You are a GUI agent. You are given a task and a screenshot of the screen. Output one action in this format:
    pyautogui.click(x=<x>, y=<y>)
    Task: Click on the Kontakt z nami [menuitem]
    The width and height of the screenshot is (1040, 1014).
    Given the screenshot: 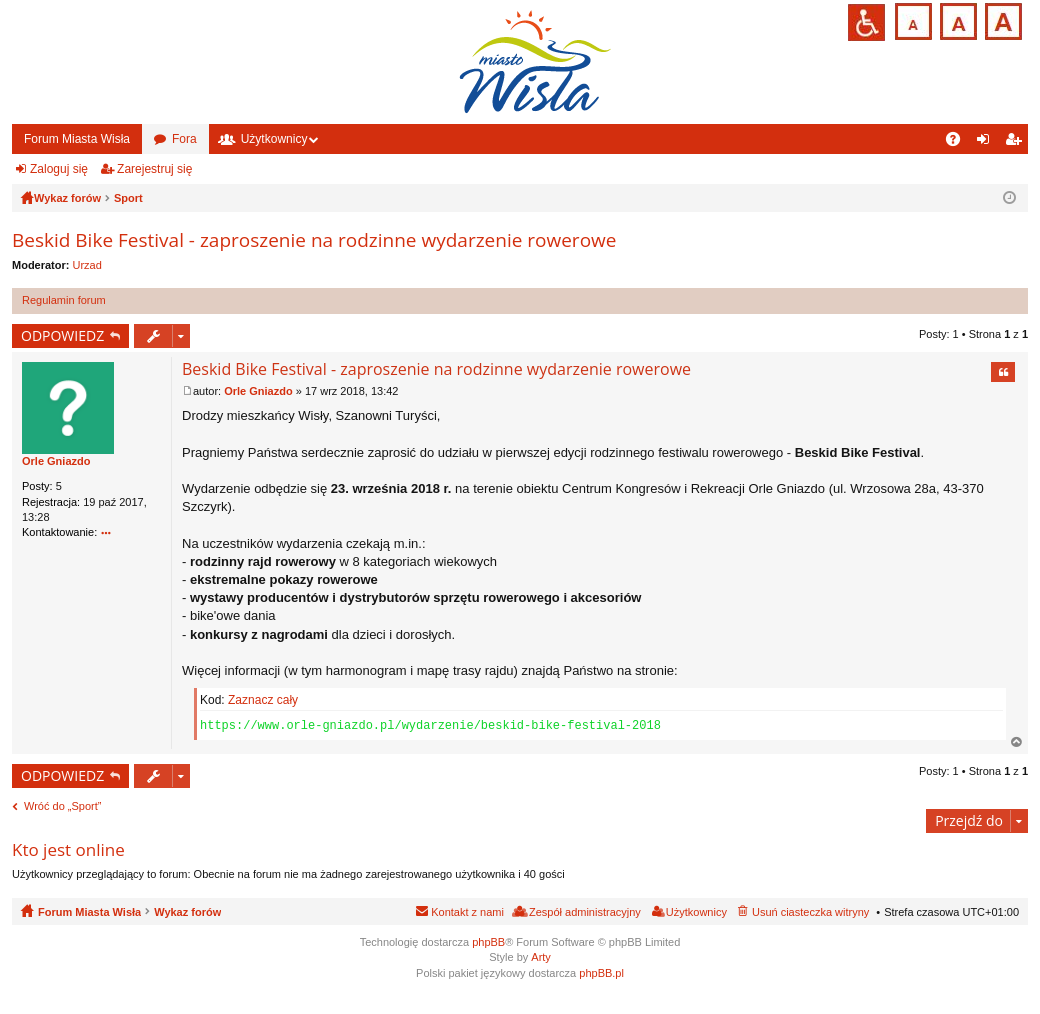 What is the action you would take?
    pyautogui.click(x=467, y=912)
    